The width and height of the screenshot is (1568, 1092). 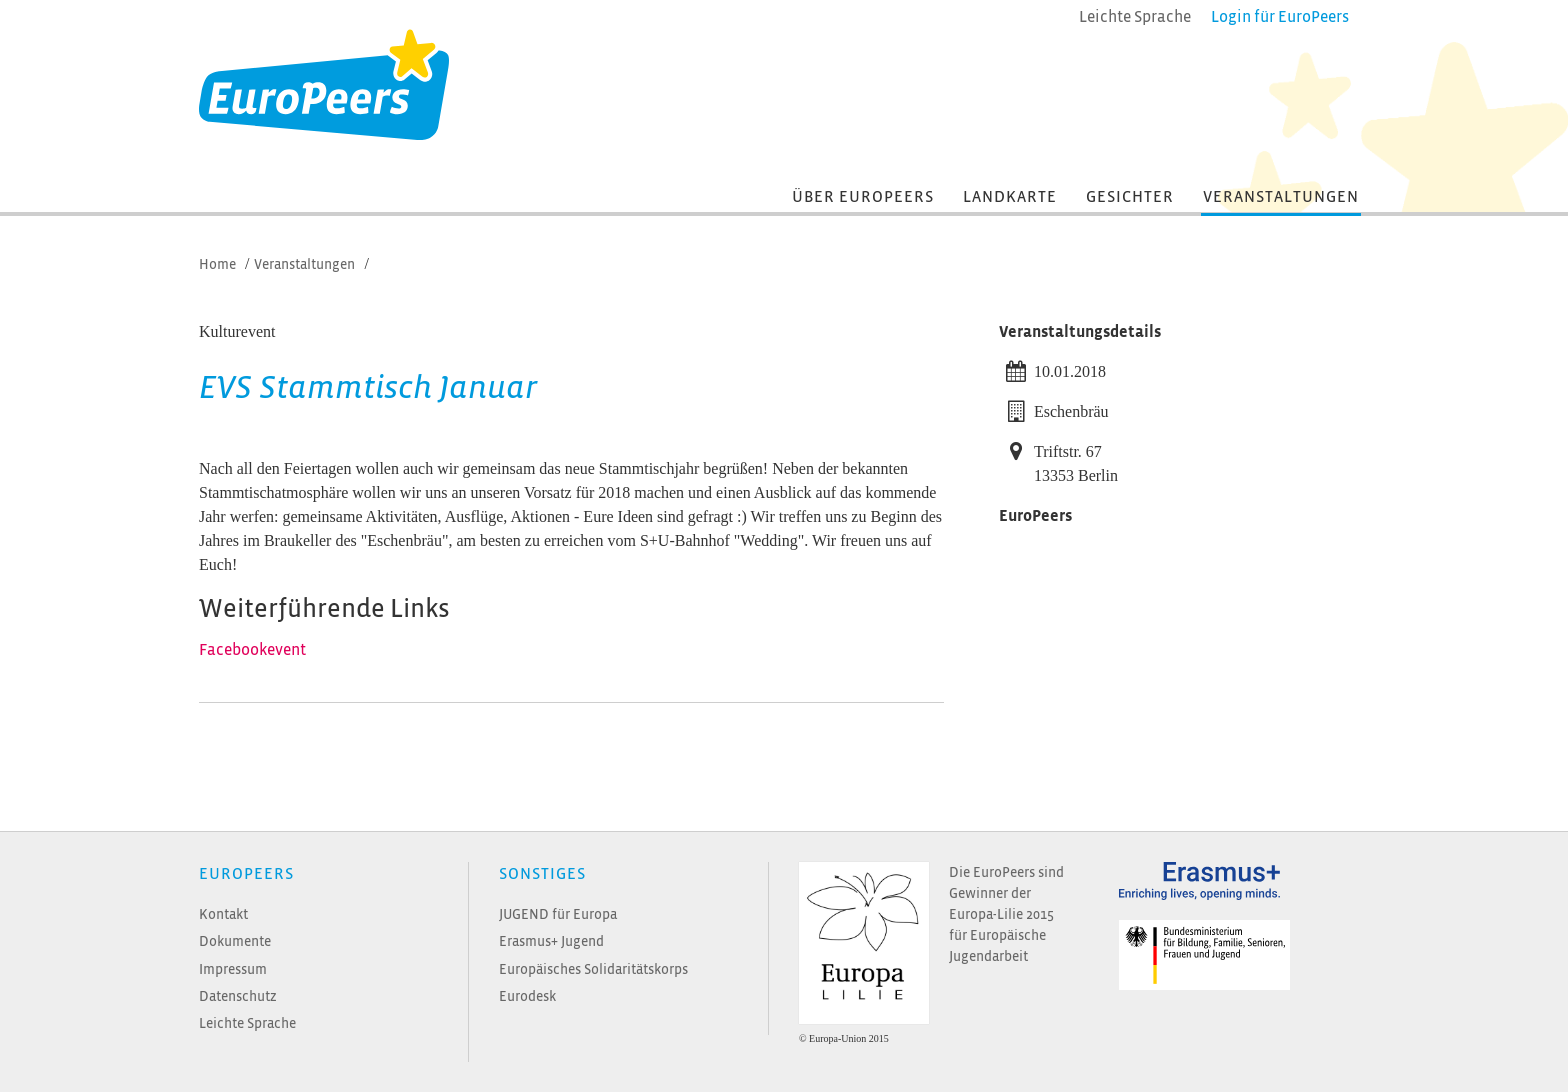 I want to click on Erasmus+ Jugend, so click(x=551, y=941).